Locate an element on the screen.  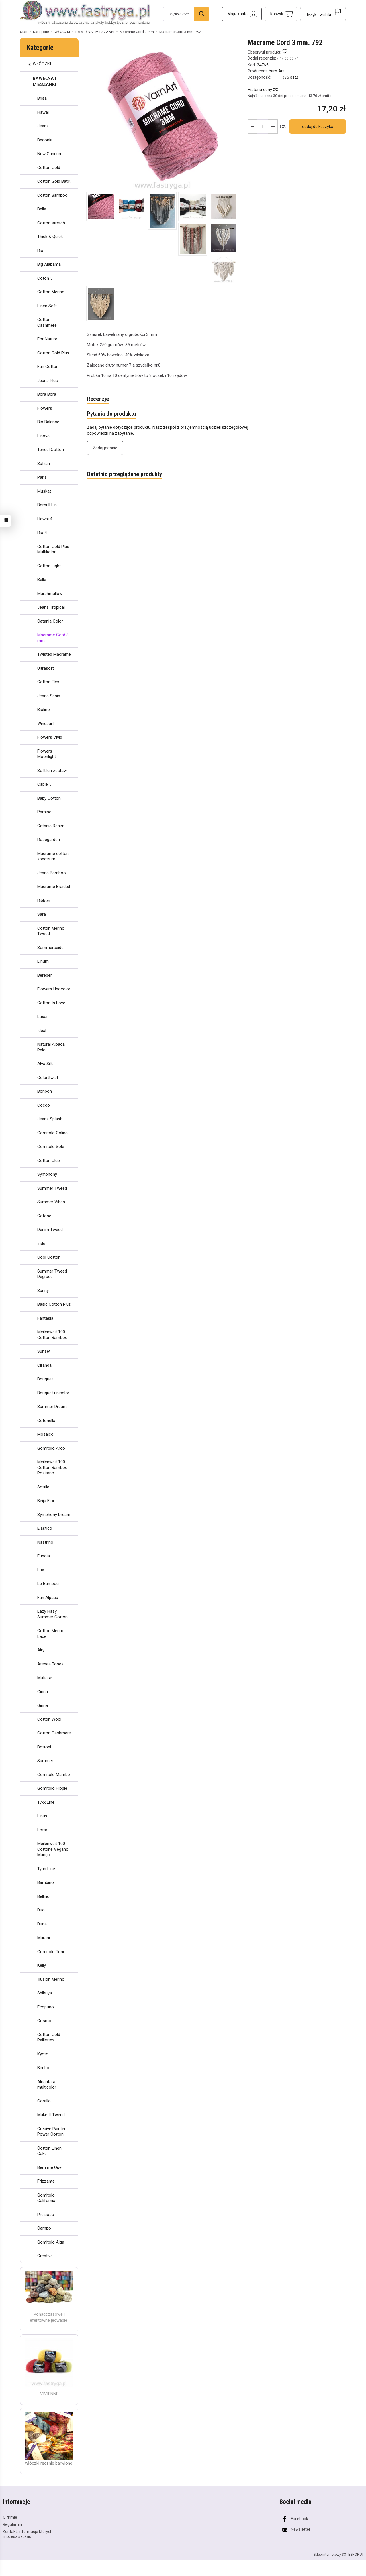
Meilenweit 100 Cottone Vegano Mango is located at coordinates (52, 1849).